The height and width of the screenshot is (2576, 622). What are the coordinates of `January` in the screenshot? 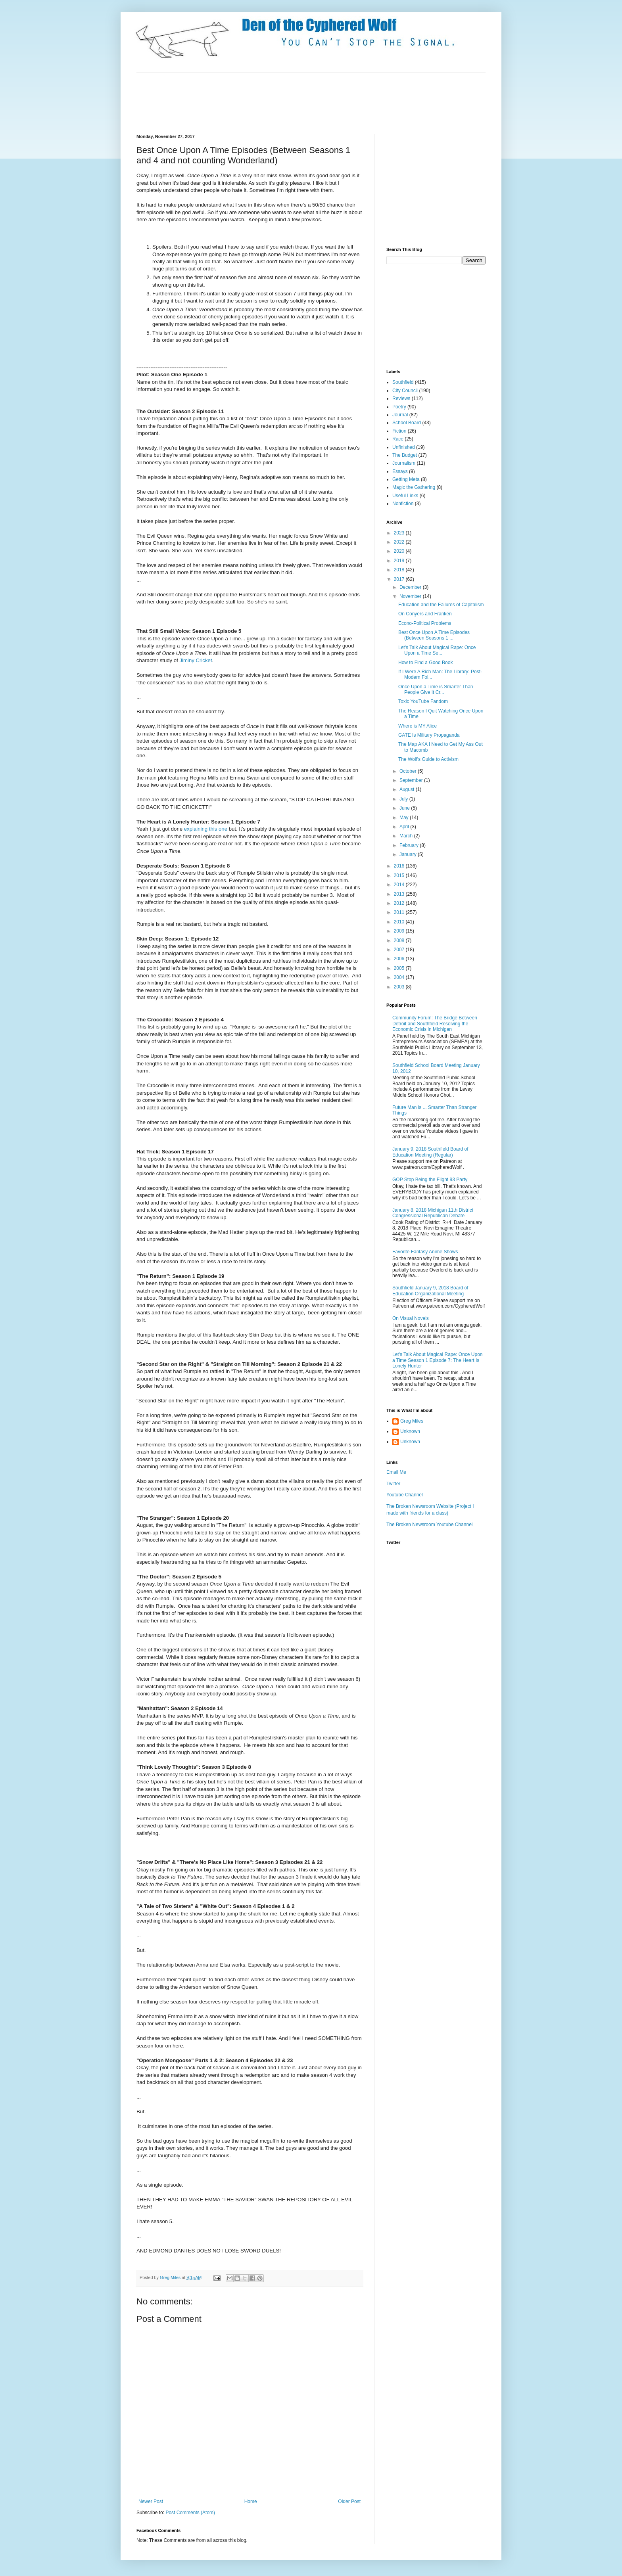 It's located at (408, 854).